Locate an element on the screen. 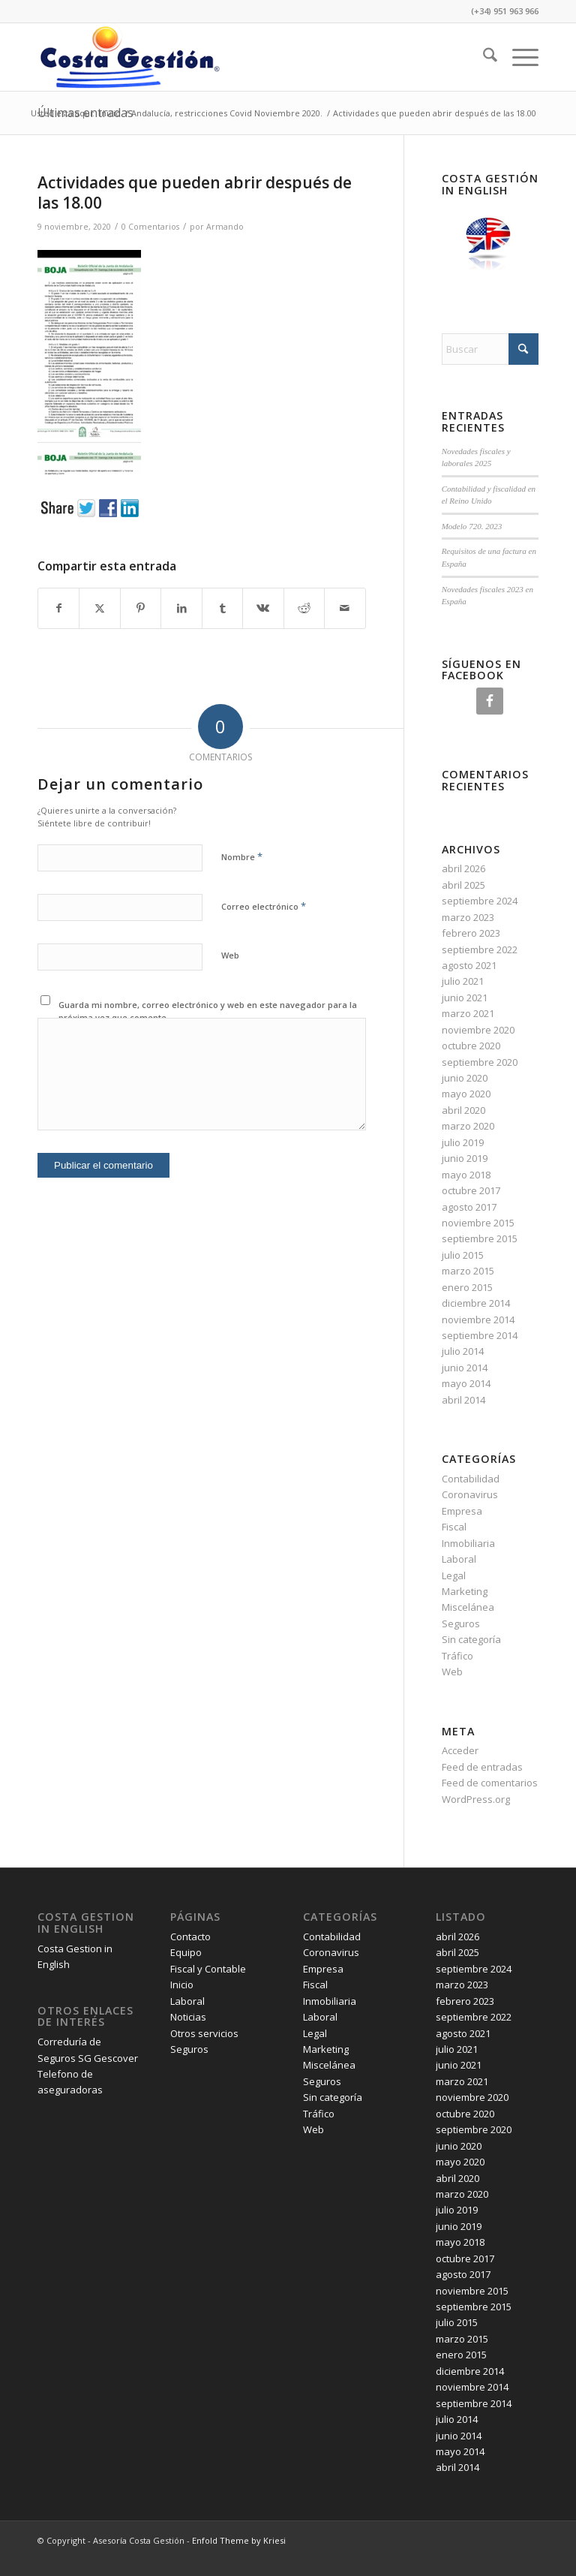 This screenshot has width=576, height=2576. enero 2015 is located at coordinates (467, 1287).